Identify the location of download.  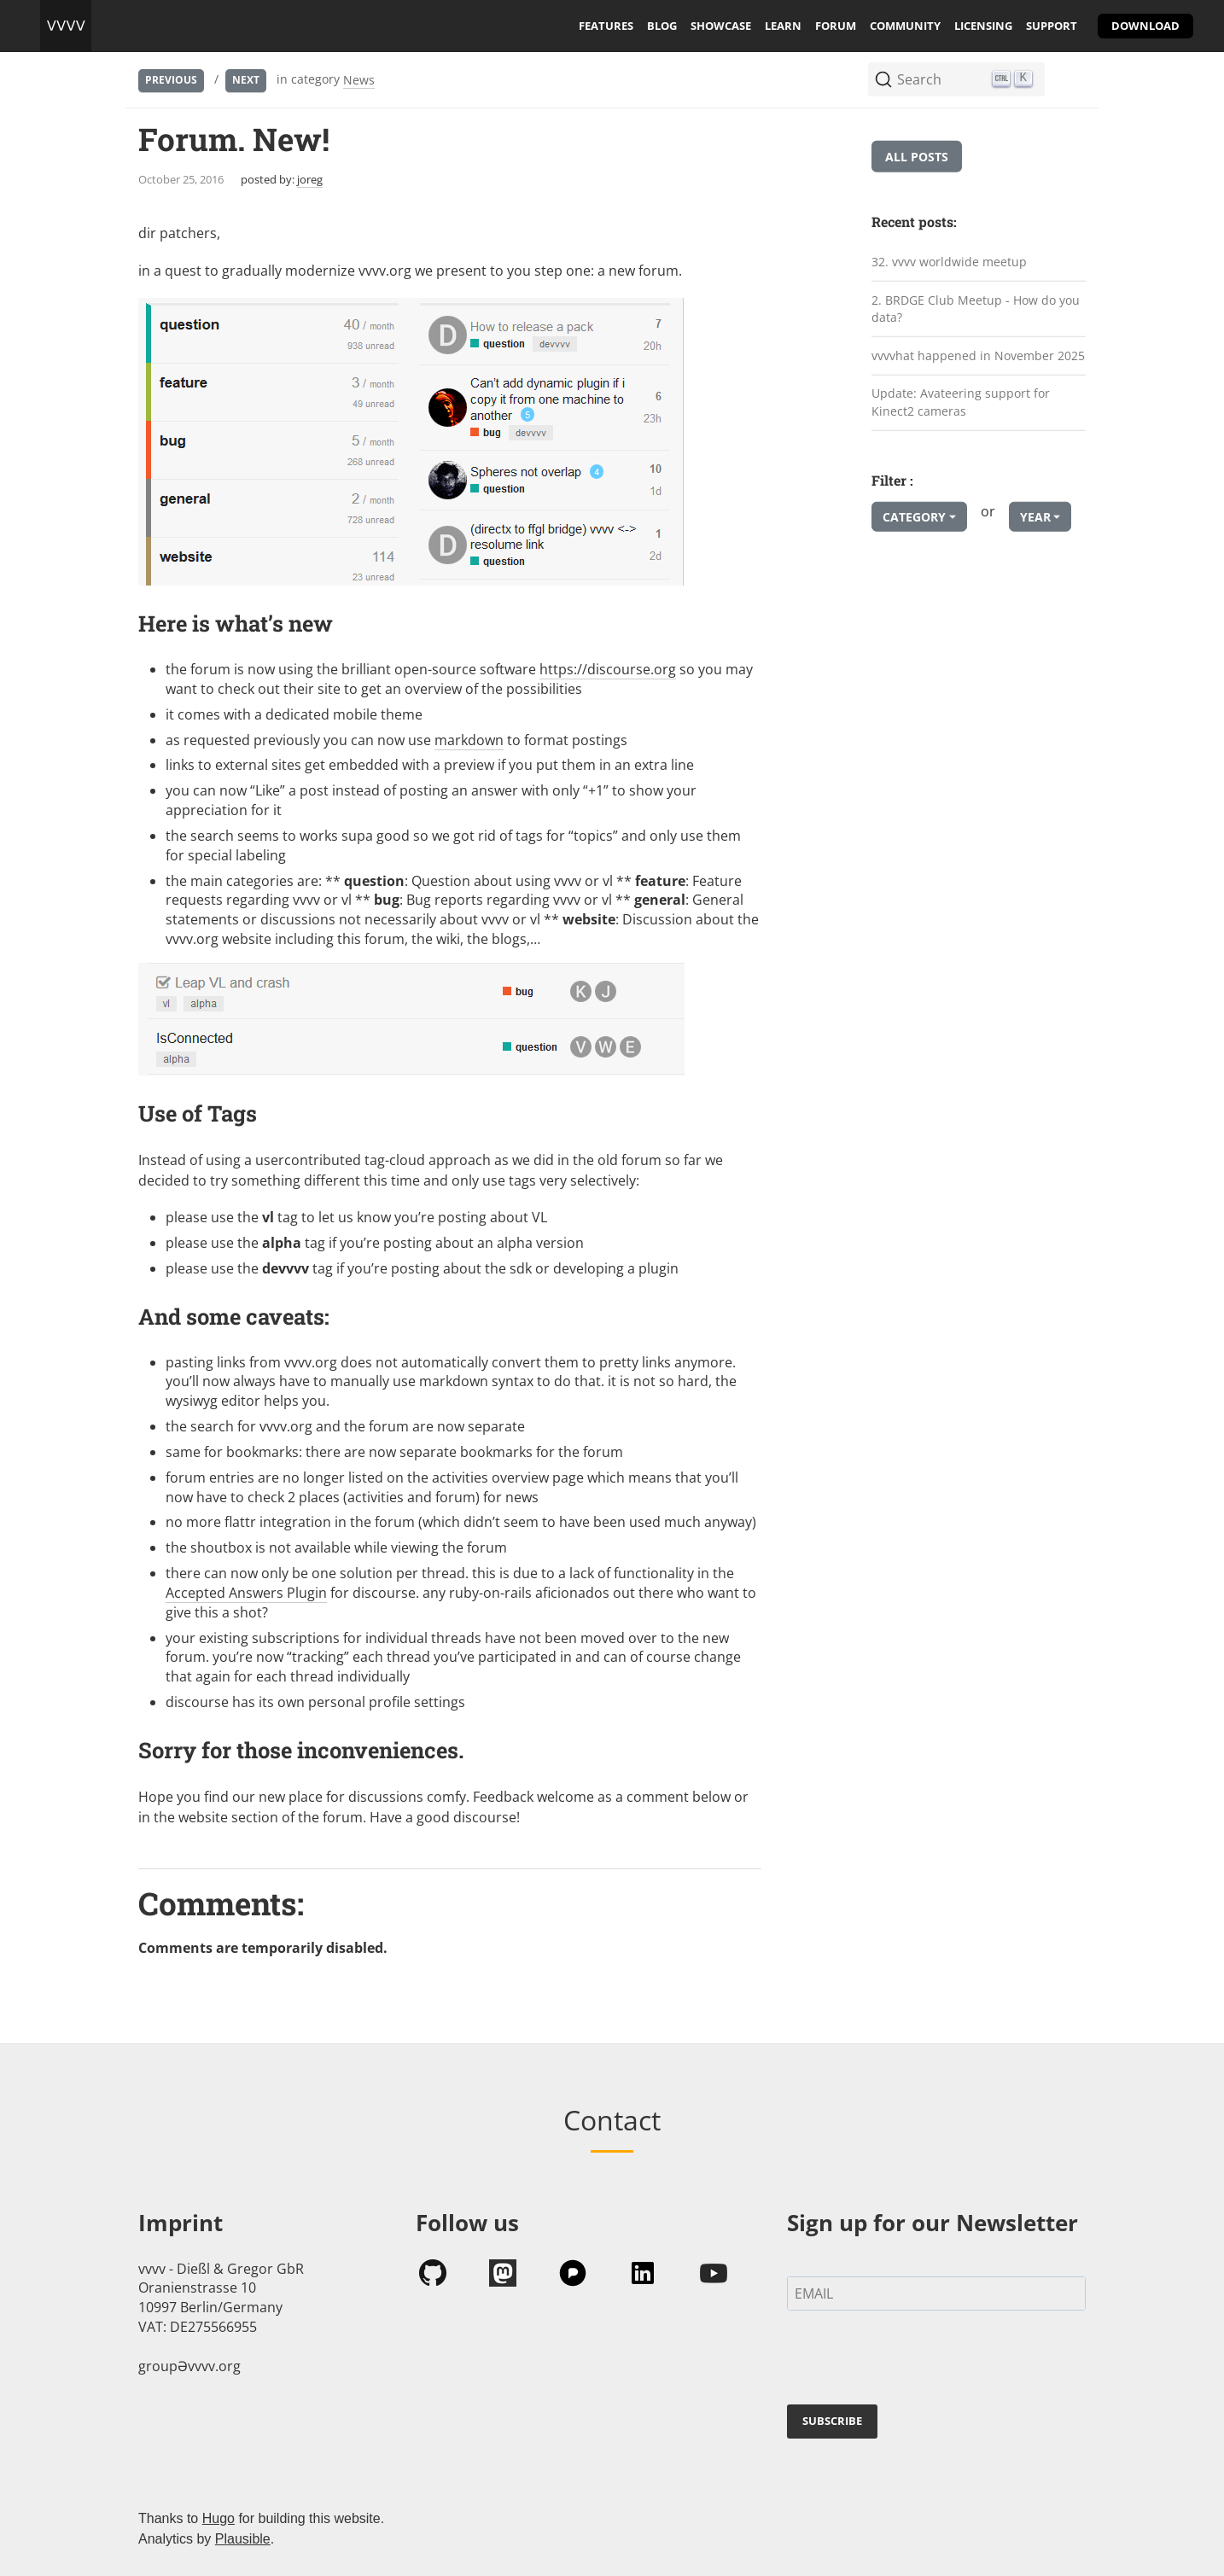
(1145, 25).